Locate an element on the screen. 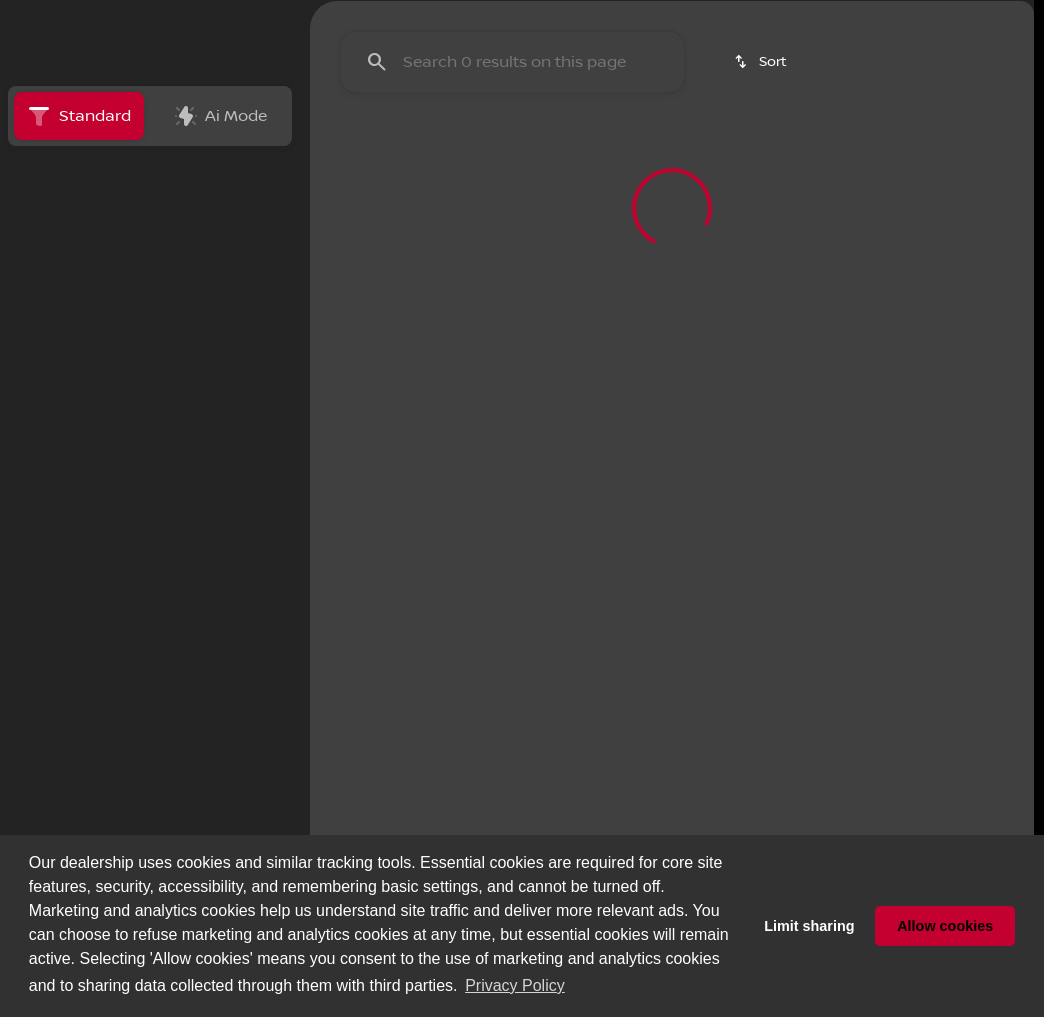  New [tab] is located at coordinates (59, 217).